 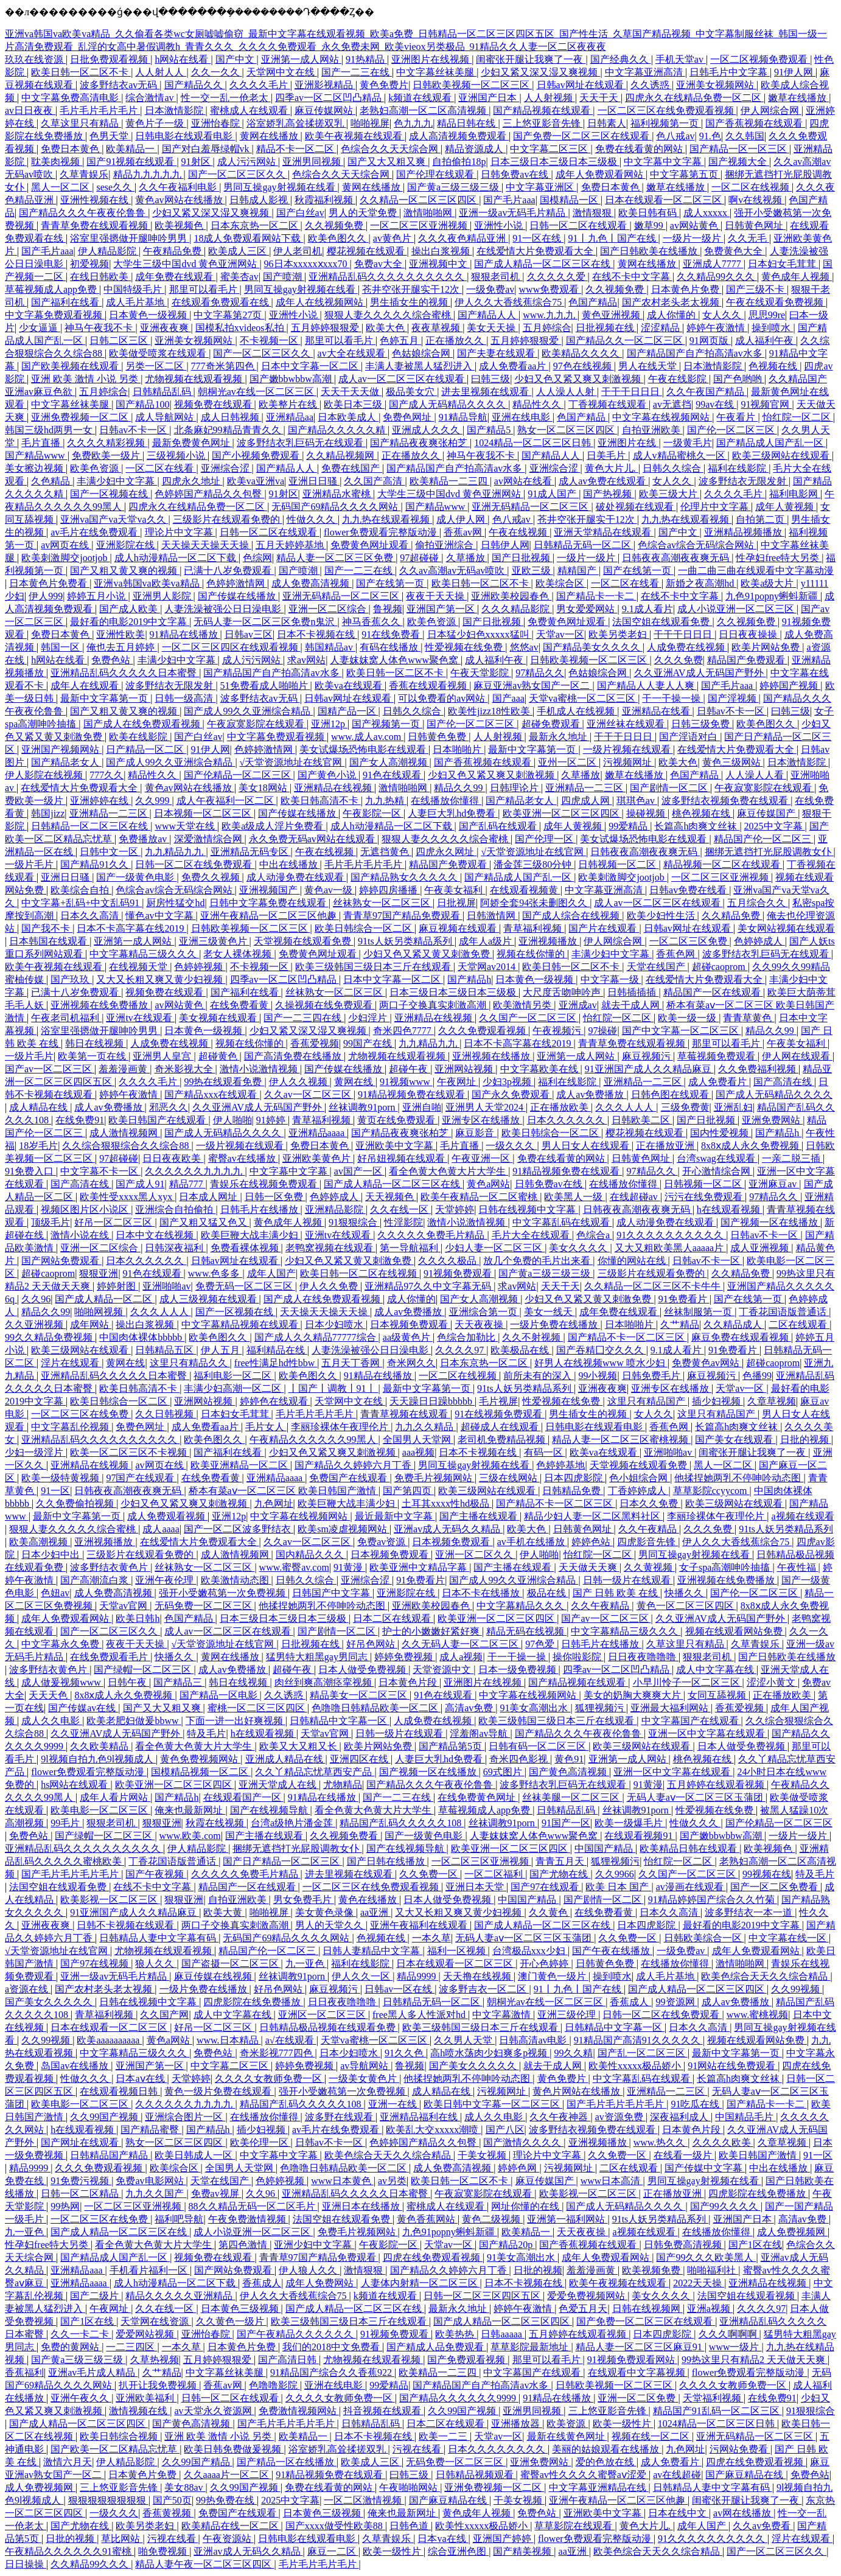 I want to click on 五月婷婷在线观看视频, so click(x=717, y=1784).